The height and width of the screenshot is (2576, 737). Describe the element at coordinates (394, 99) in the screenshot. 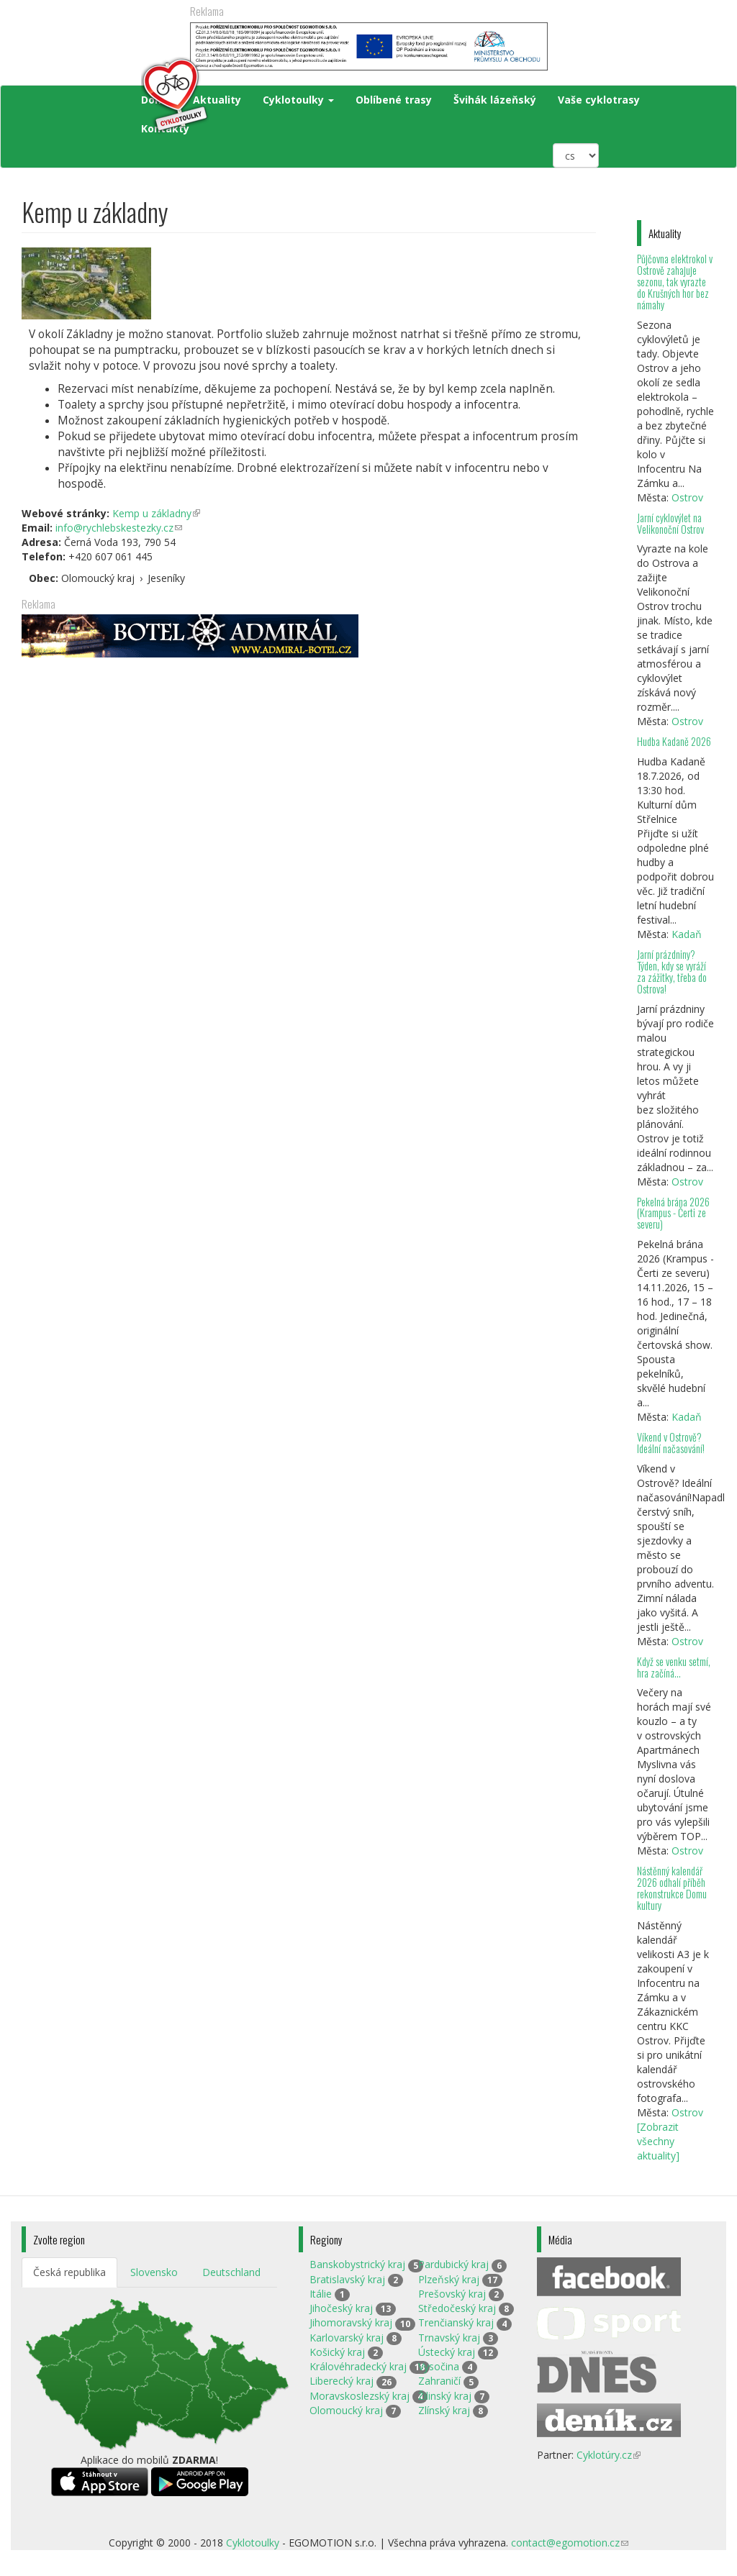

I see `Oblíbené trasy` at that location.